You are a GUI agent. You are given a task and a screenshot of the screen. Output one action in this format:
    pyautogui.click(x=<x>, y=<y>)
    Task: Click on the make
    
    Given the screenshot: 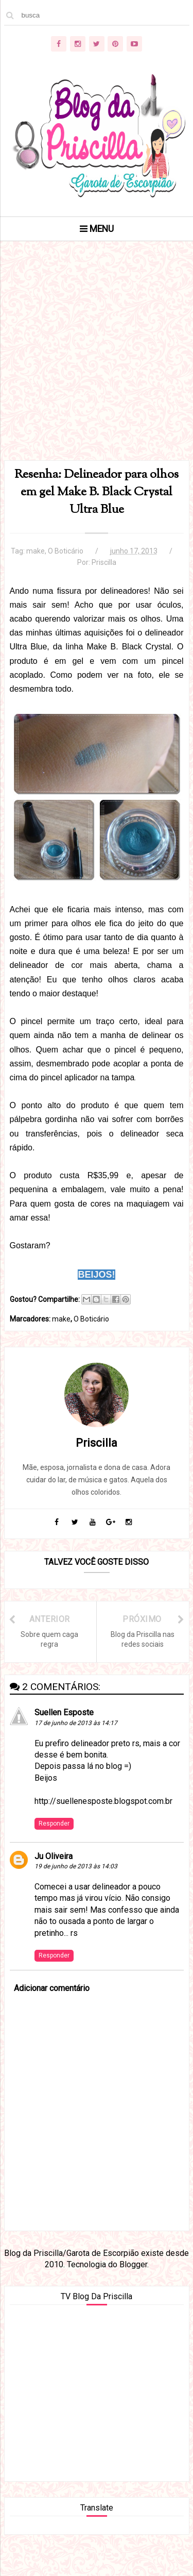 What is the action you would take?
    pyautogui.click(x=35, y=551)
    